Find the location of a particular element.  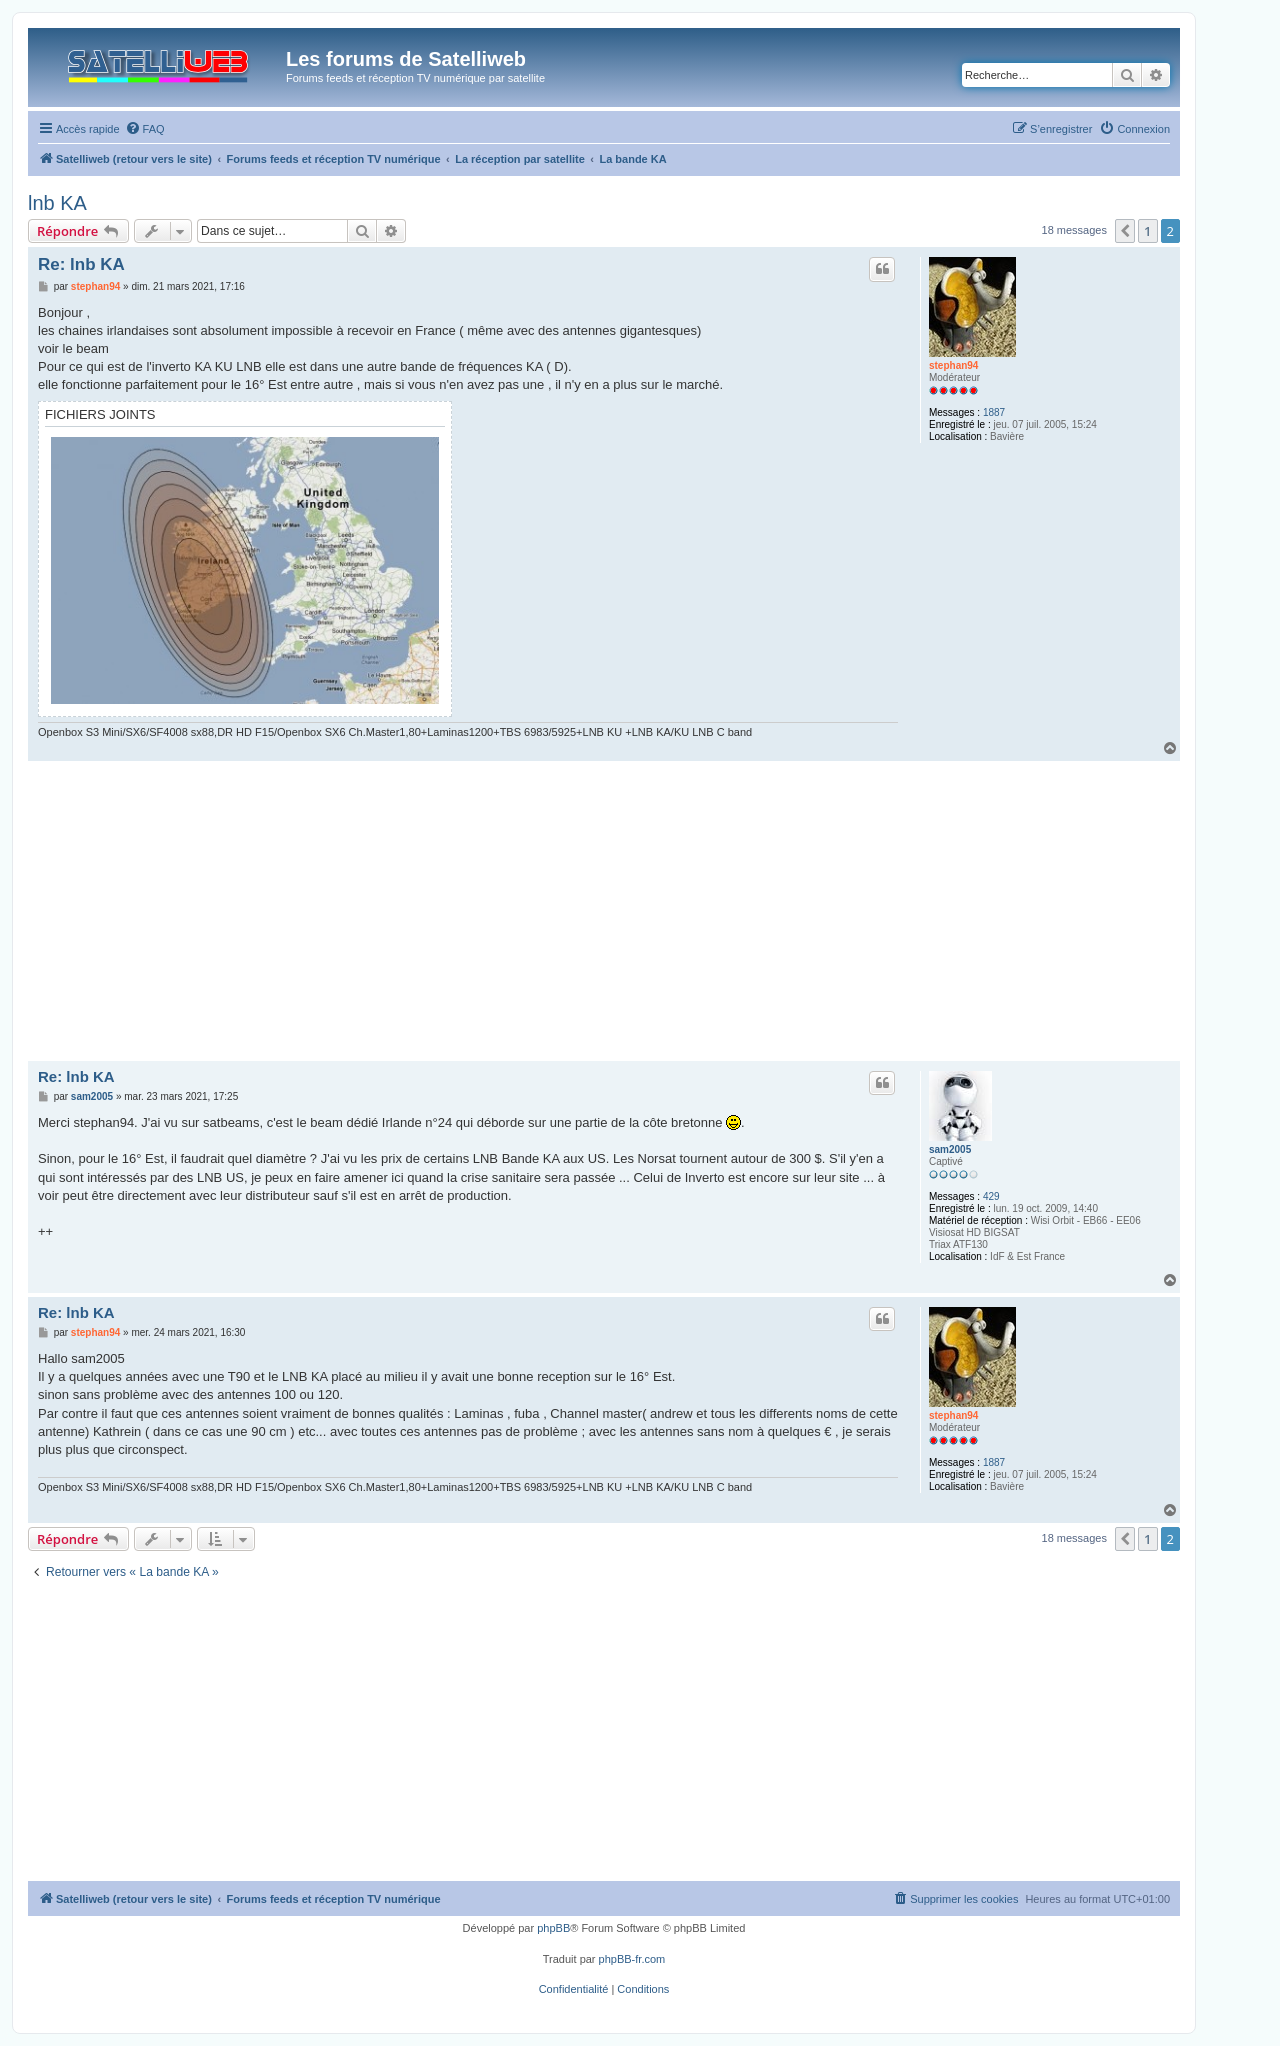

Les forums de Satelliweb is located at coordinates (406, 59).